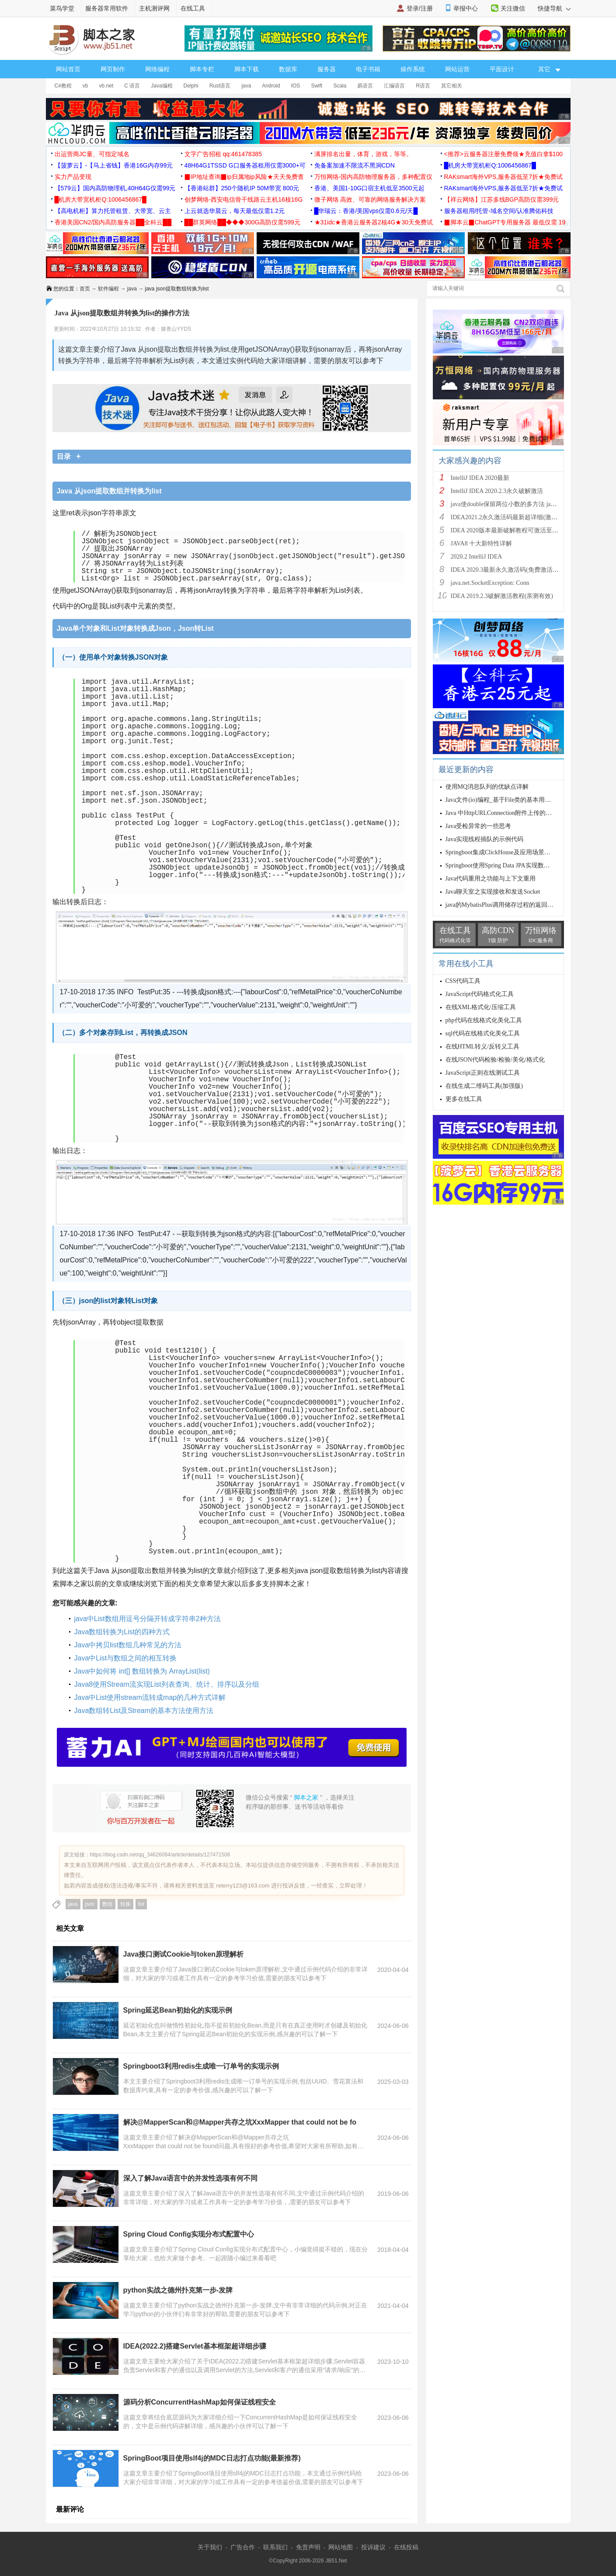 The image size is (616, 2576). I want to click on java.net.SocketException: Conn, so click(490, 583).